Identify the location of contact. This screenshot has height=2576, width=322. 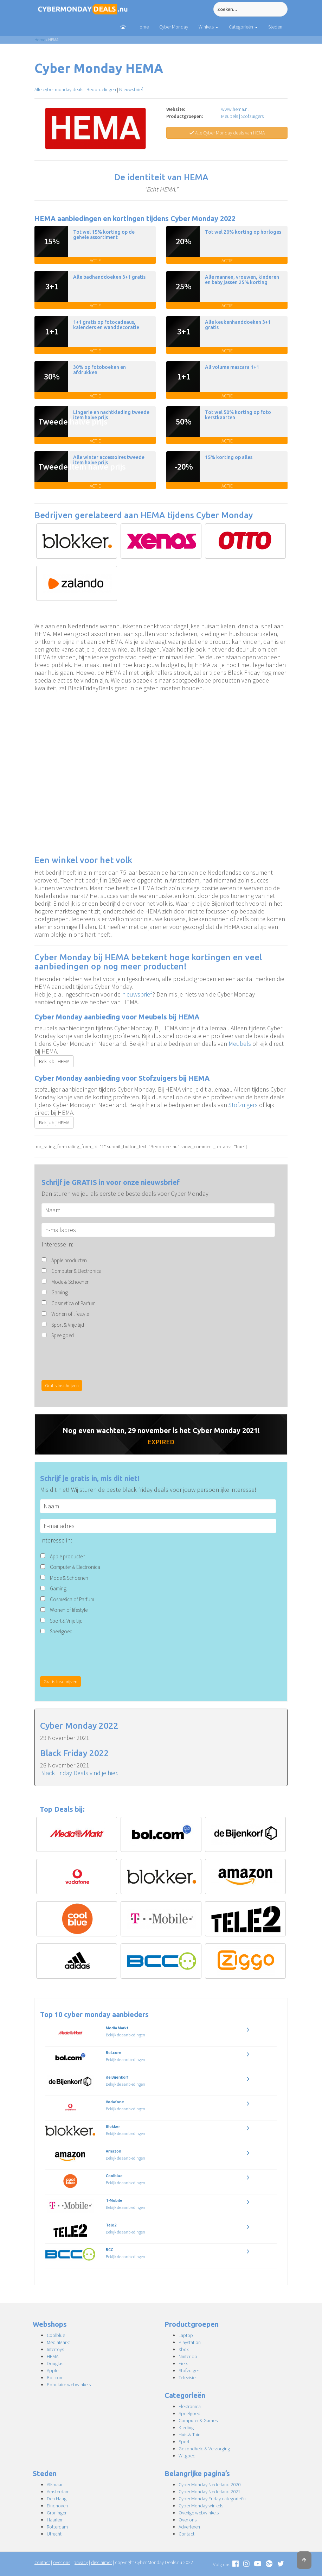
(42, 2562).